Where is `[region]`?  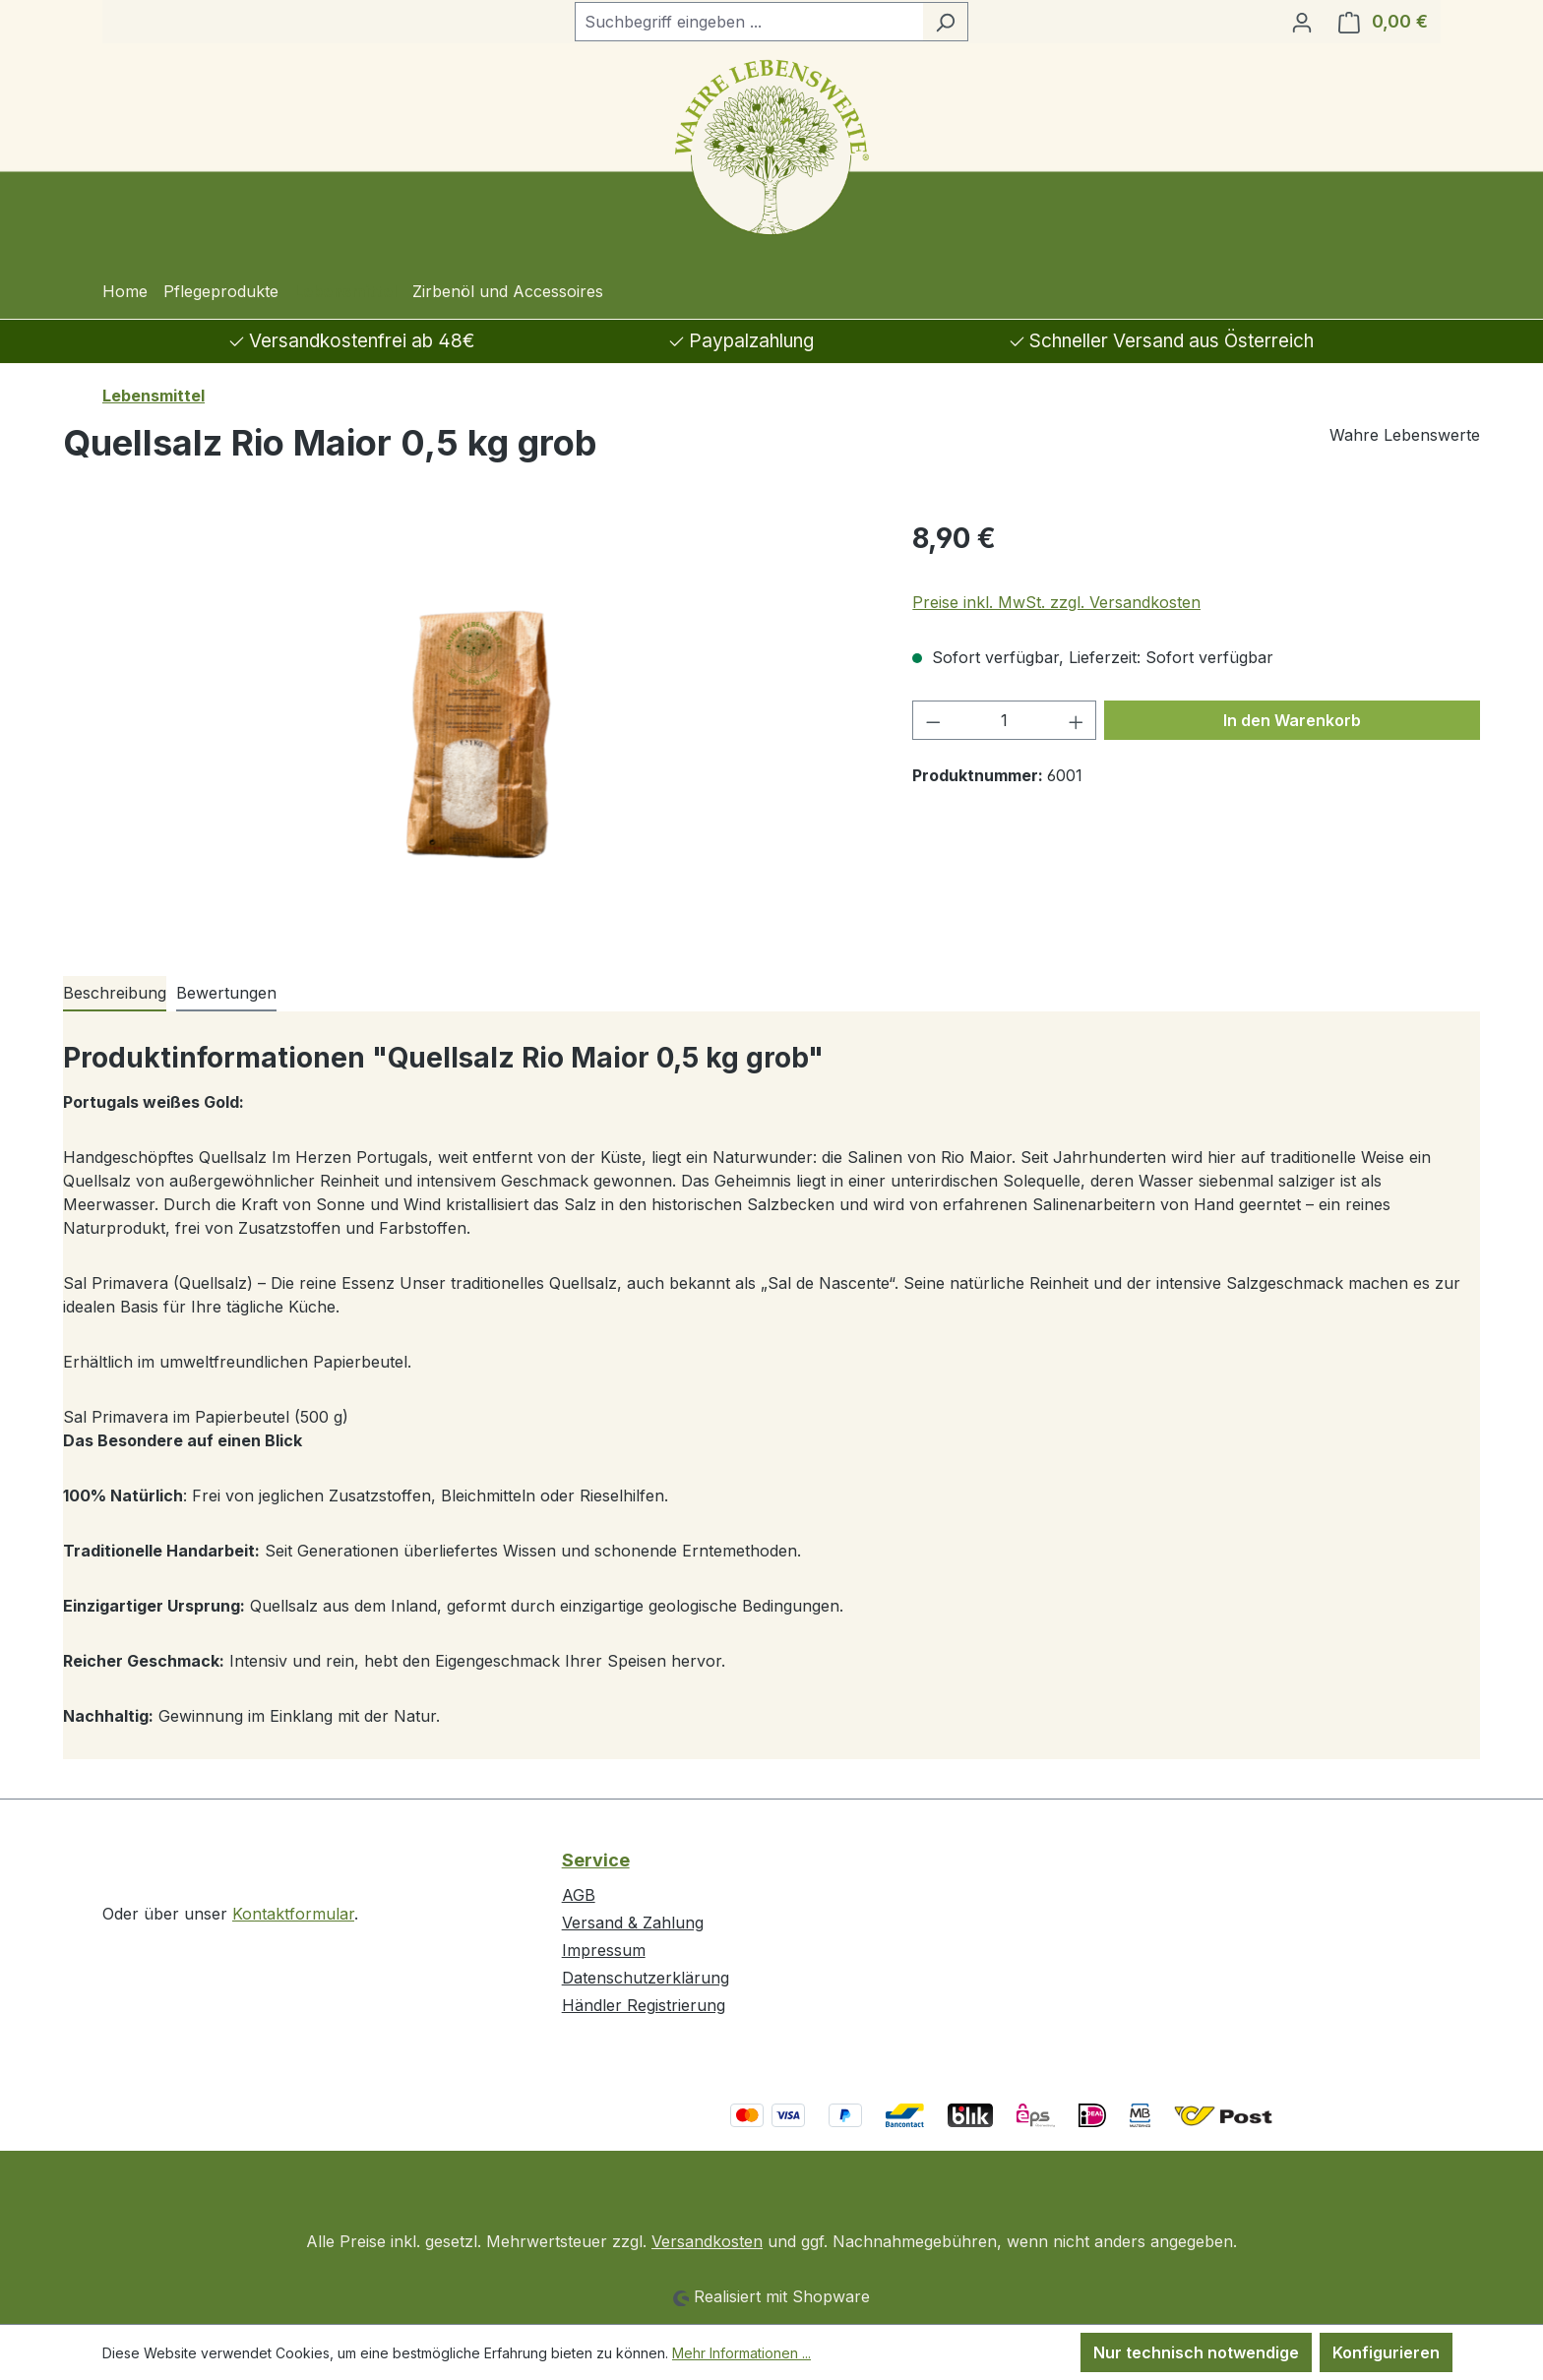
[region] is located at coordinates (468, 729).